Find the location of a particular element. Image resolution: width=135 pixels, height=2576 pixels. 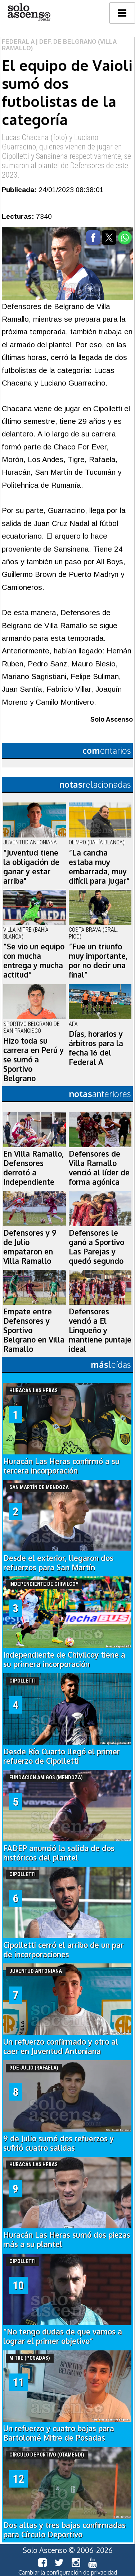

Días, horarios y árbitros para la fecha 16 del Federal A is located at coordinates (96, 1048).